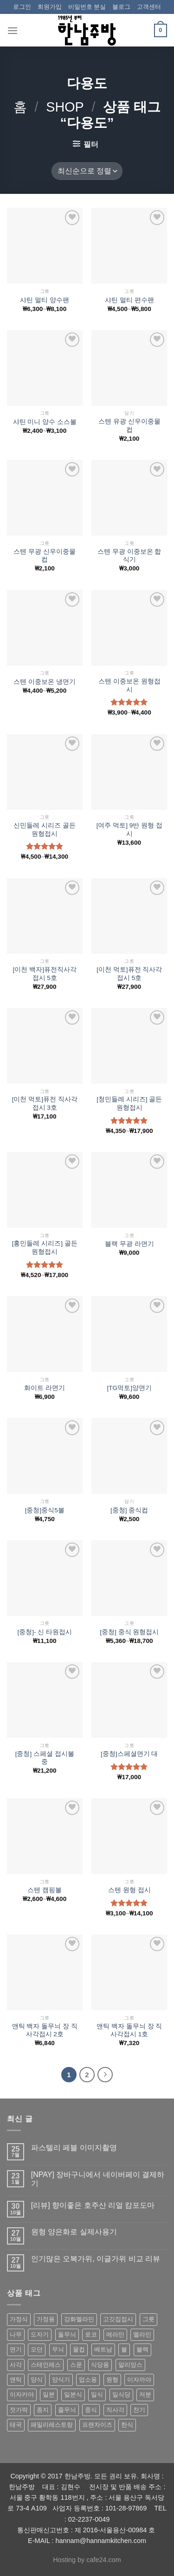  What do you see at coordinates (112, 2379) in the screenshot?
I see `원형 [원형 (119 상품)]` at bounding box center [112, 2379].